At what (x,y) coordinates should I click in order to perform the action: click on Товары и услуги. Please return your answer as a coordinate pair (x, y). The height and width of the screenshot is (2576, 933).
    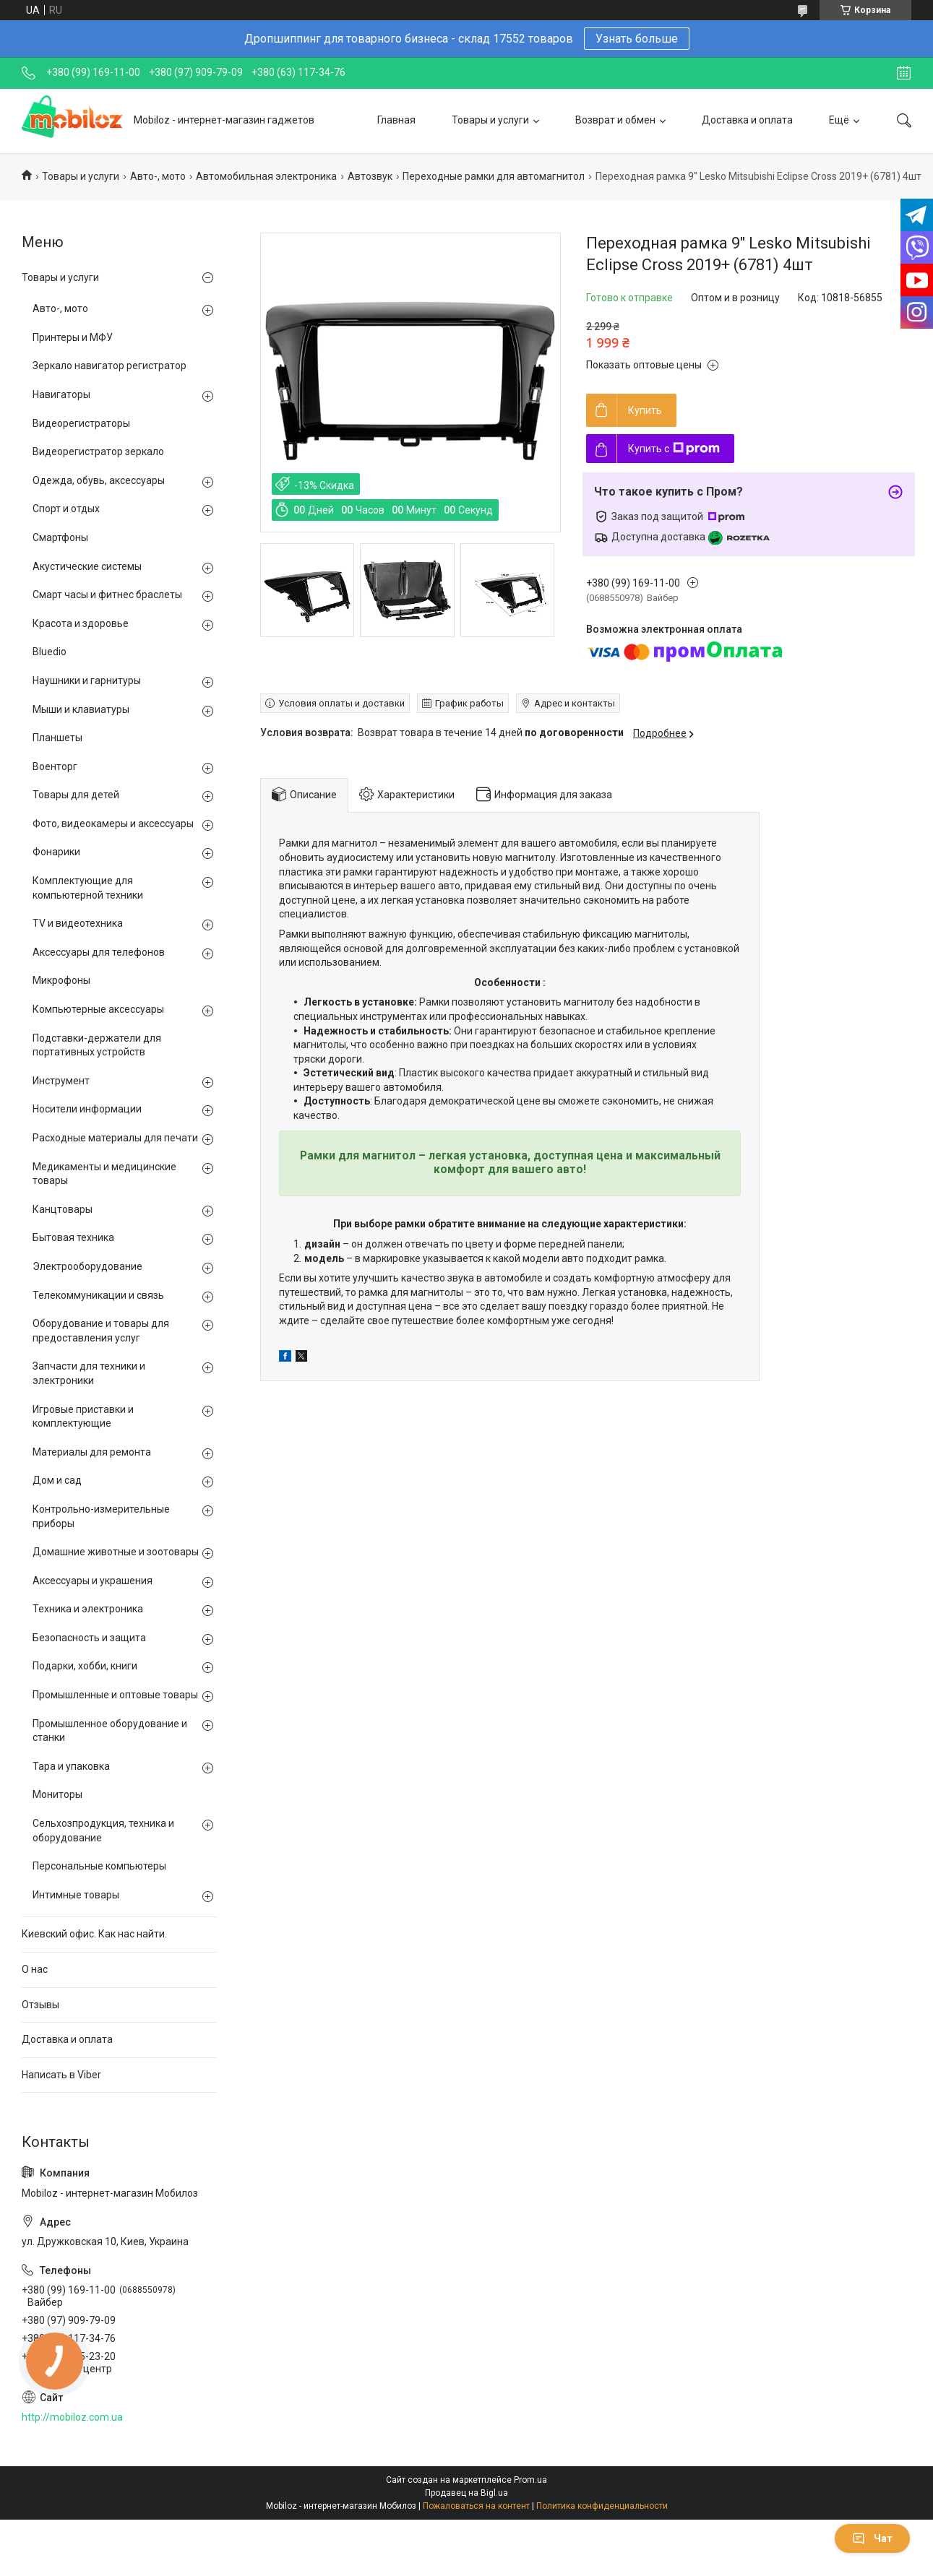
    Looking at the image, I should click on (490, 120).